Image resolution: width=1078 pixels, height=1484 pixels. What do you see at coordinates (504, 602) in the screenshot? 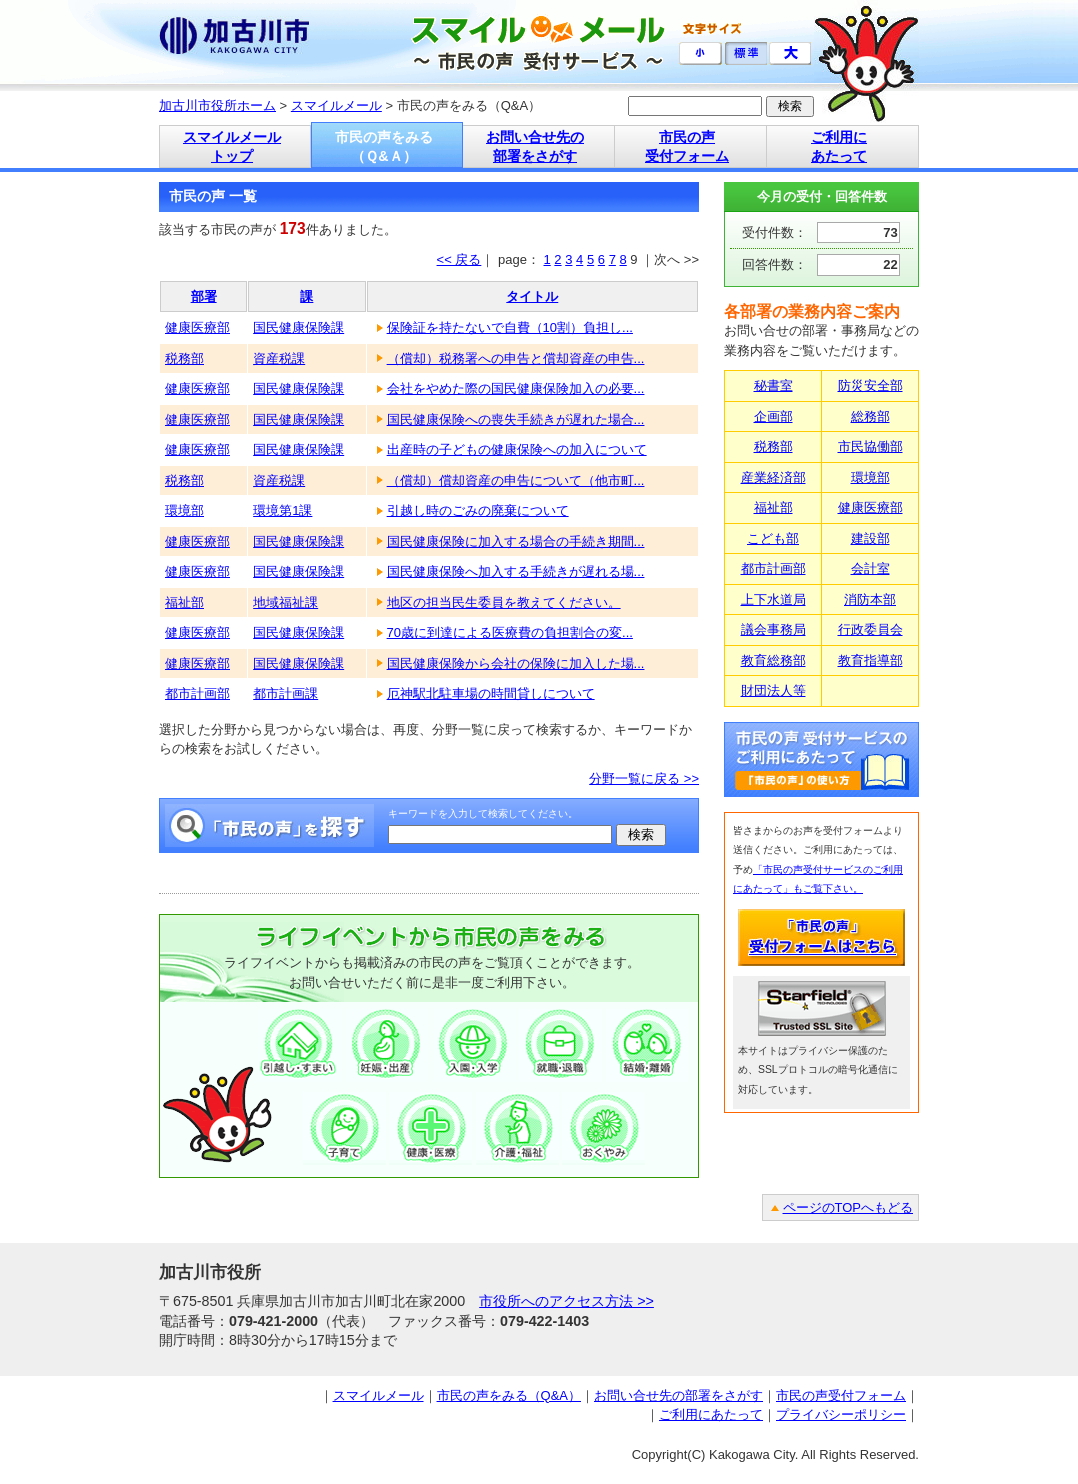
I see `地区の担当民生委員を教えてください。` at bounding box center [504, 602].